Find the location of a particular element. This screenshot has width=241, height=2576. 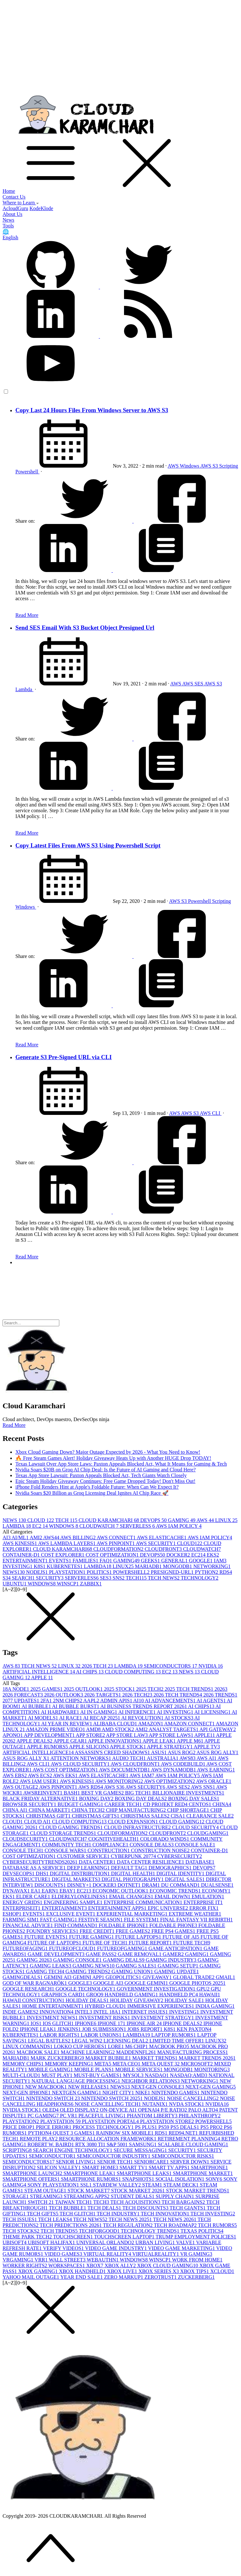

Tools is located at coordinates (8, 225).